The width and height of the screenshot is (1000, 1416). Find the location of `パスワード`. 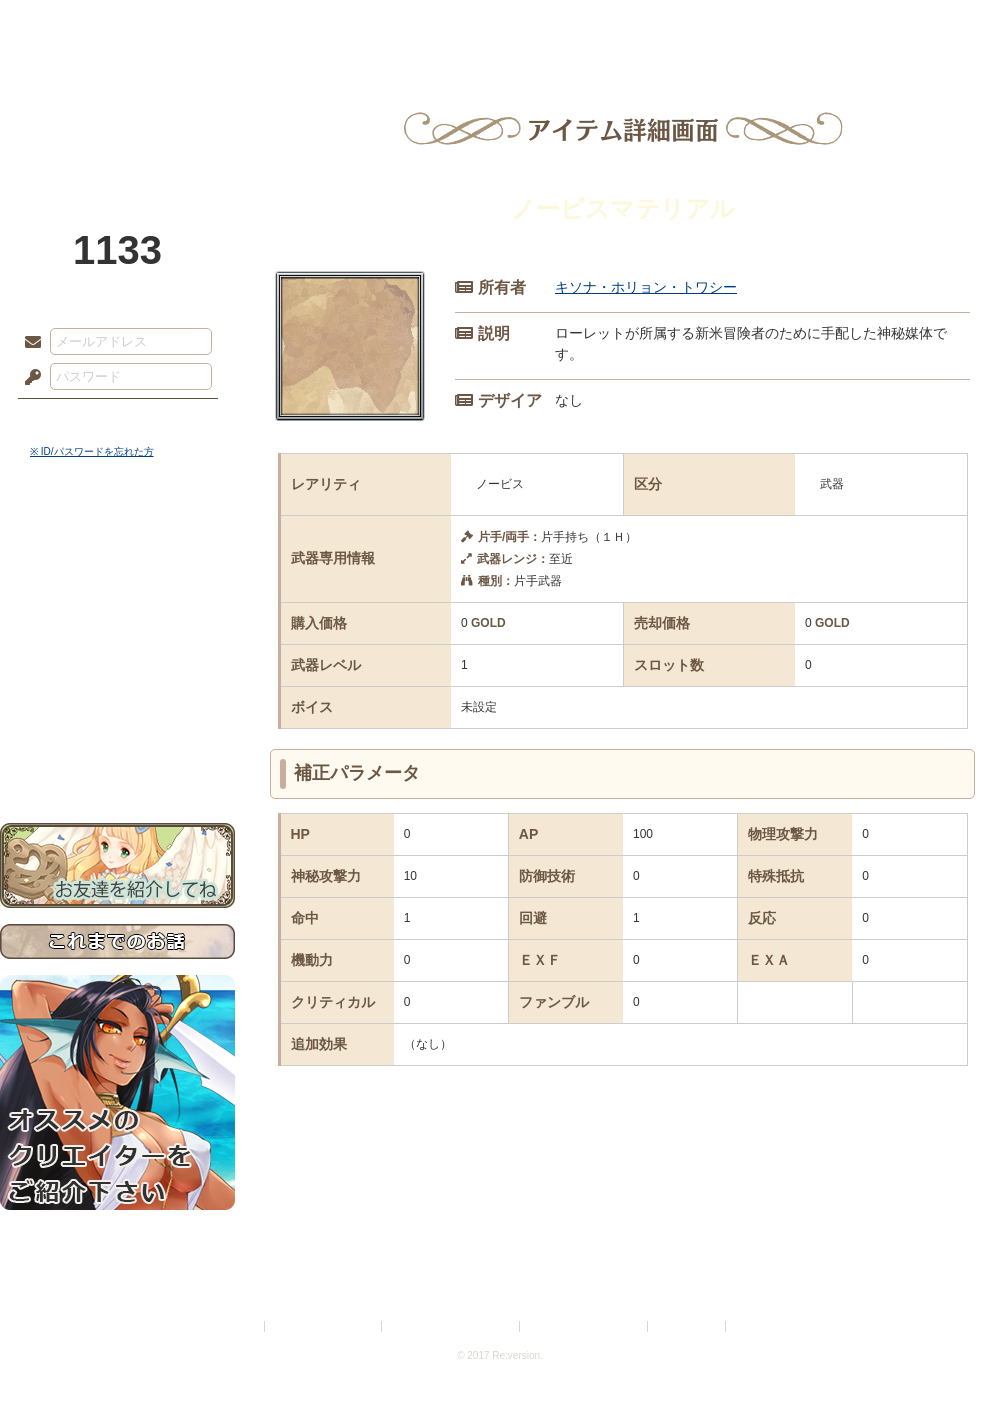

パスワード is located at coordinates (28, 378).